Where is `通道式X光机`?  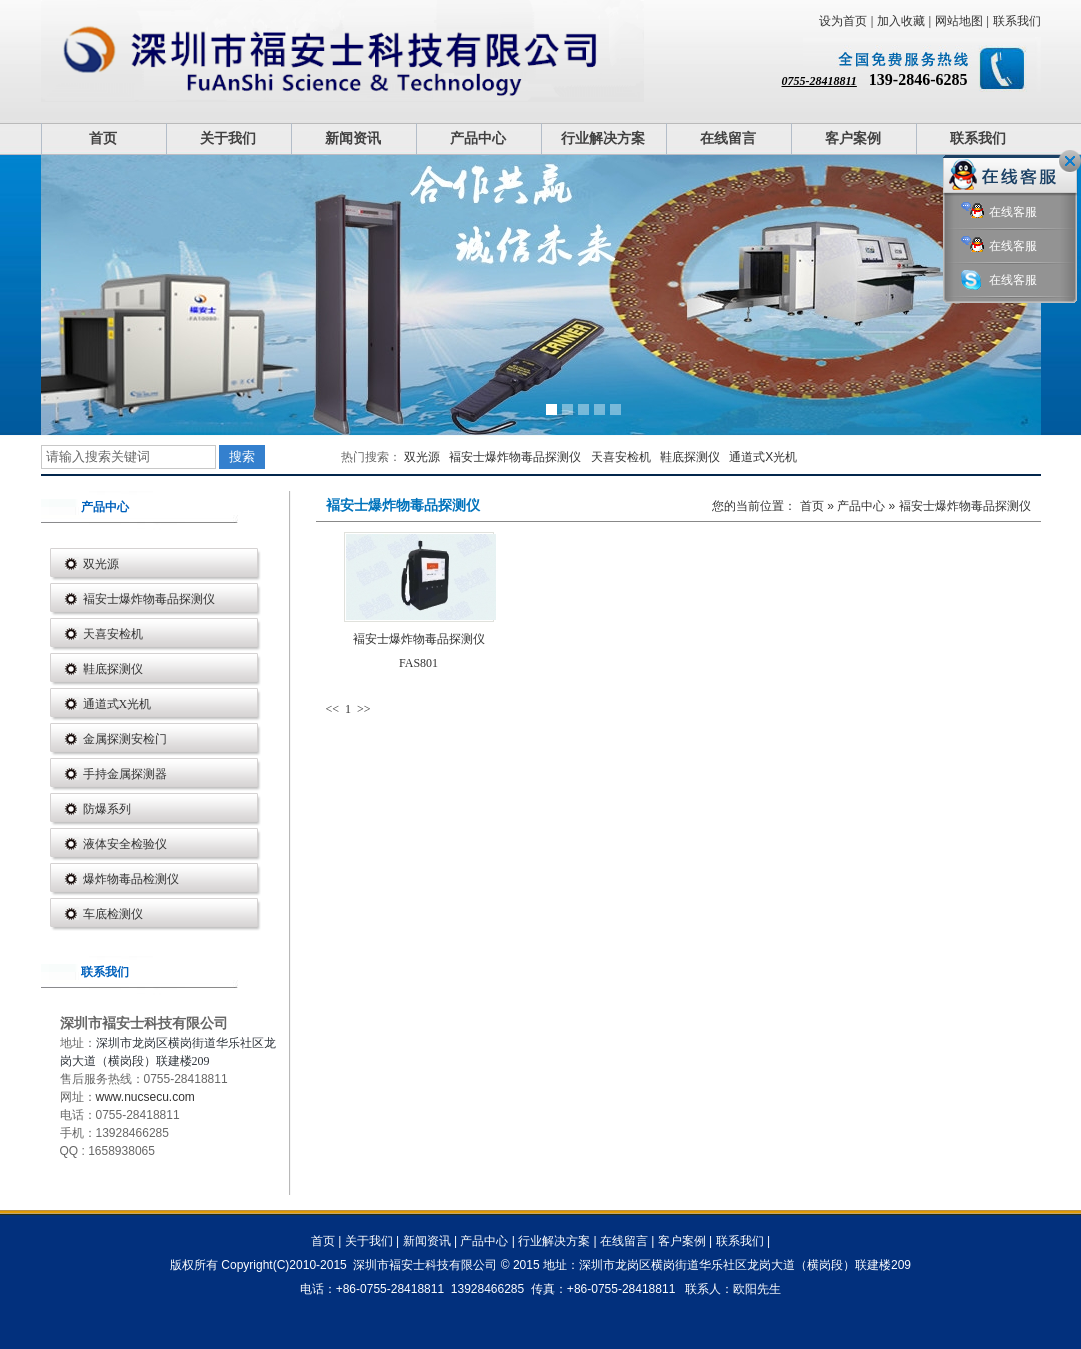 通道式X光机 is located at coordinates (763, 457).